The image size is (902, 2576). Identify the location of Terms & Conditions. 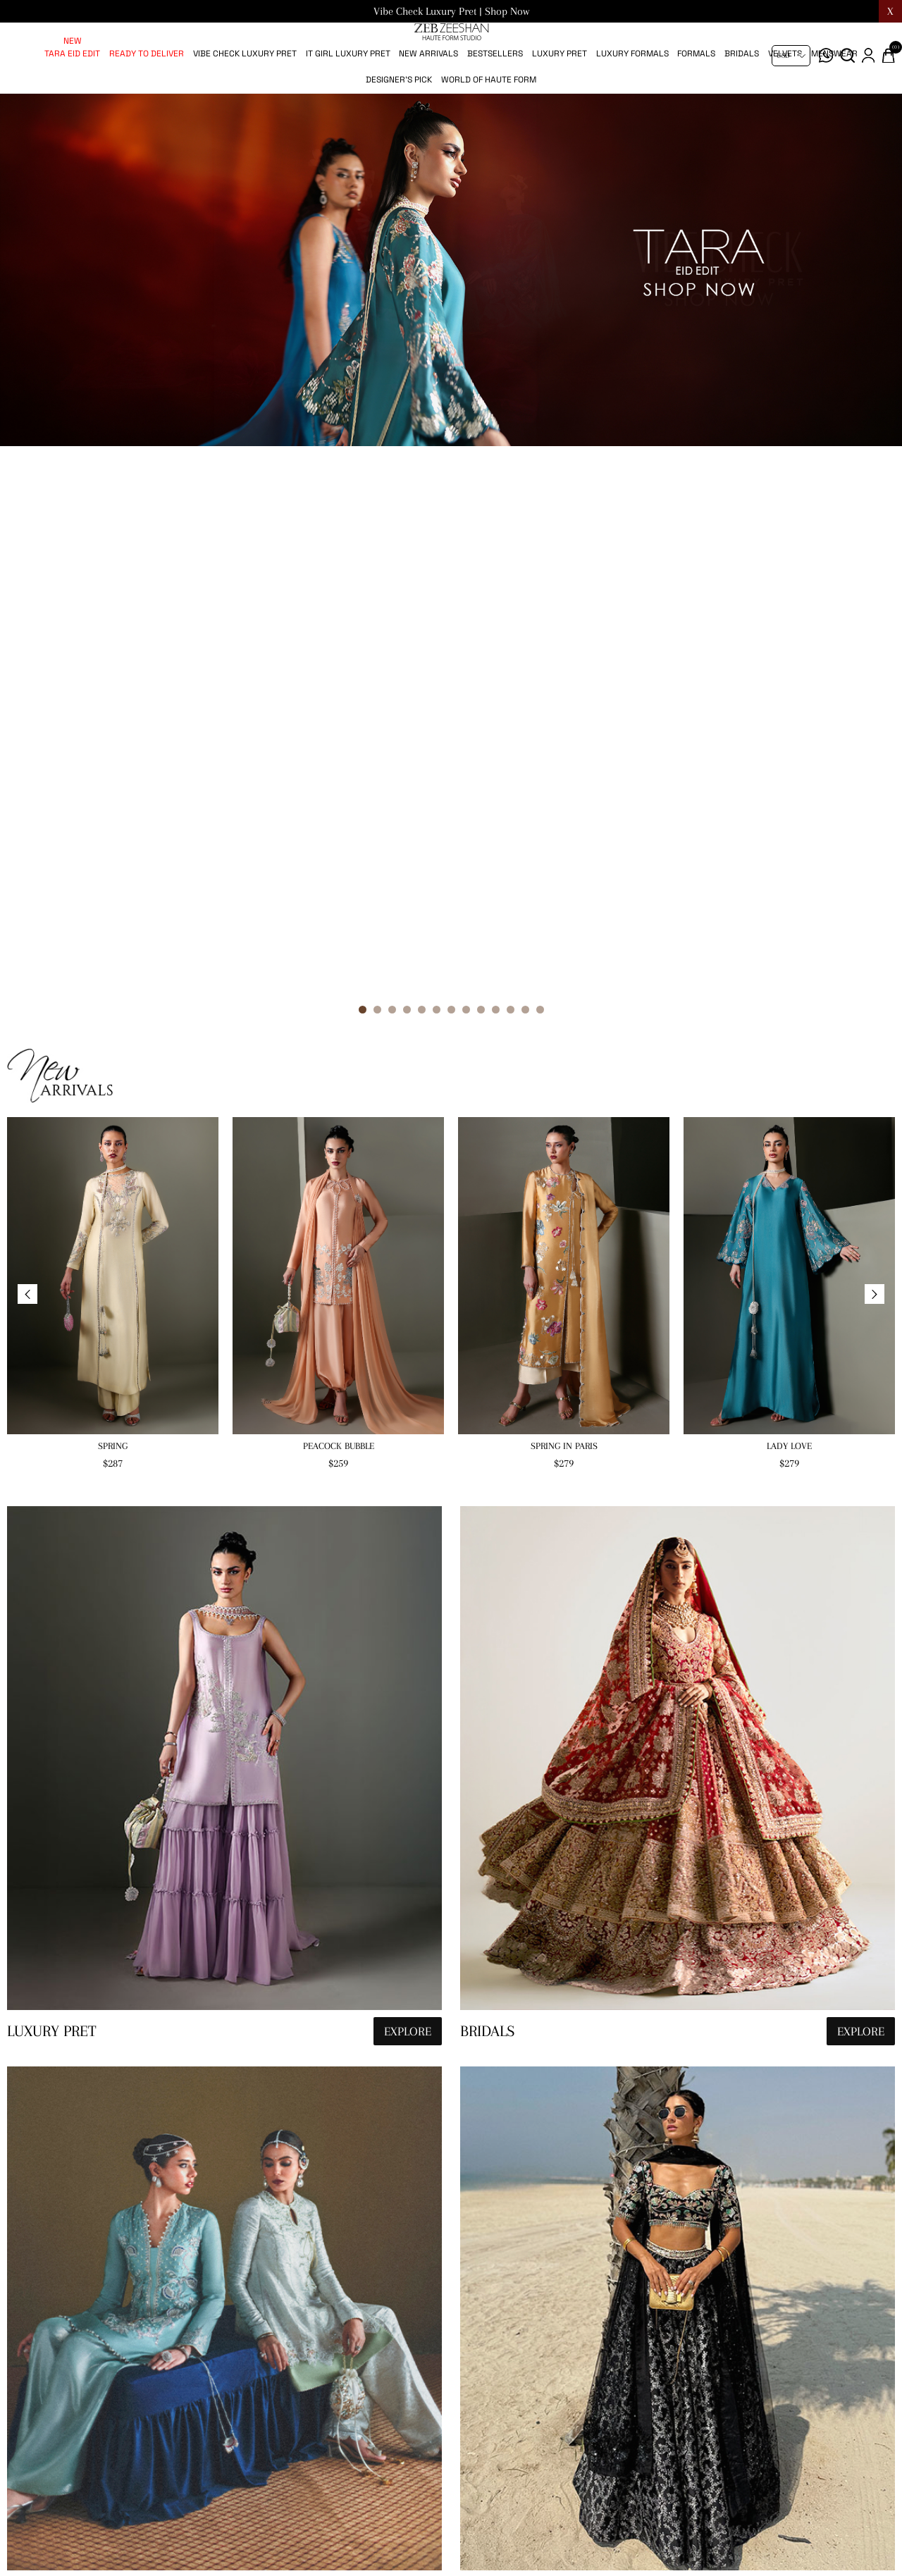
(634, 2501).